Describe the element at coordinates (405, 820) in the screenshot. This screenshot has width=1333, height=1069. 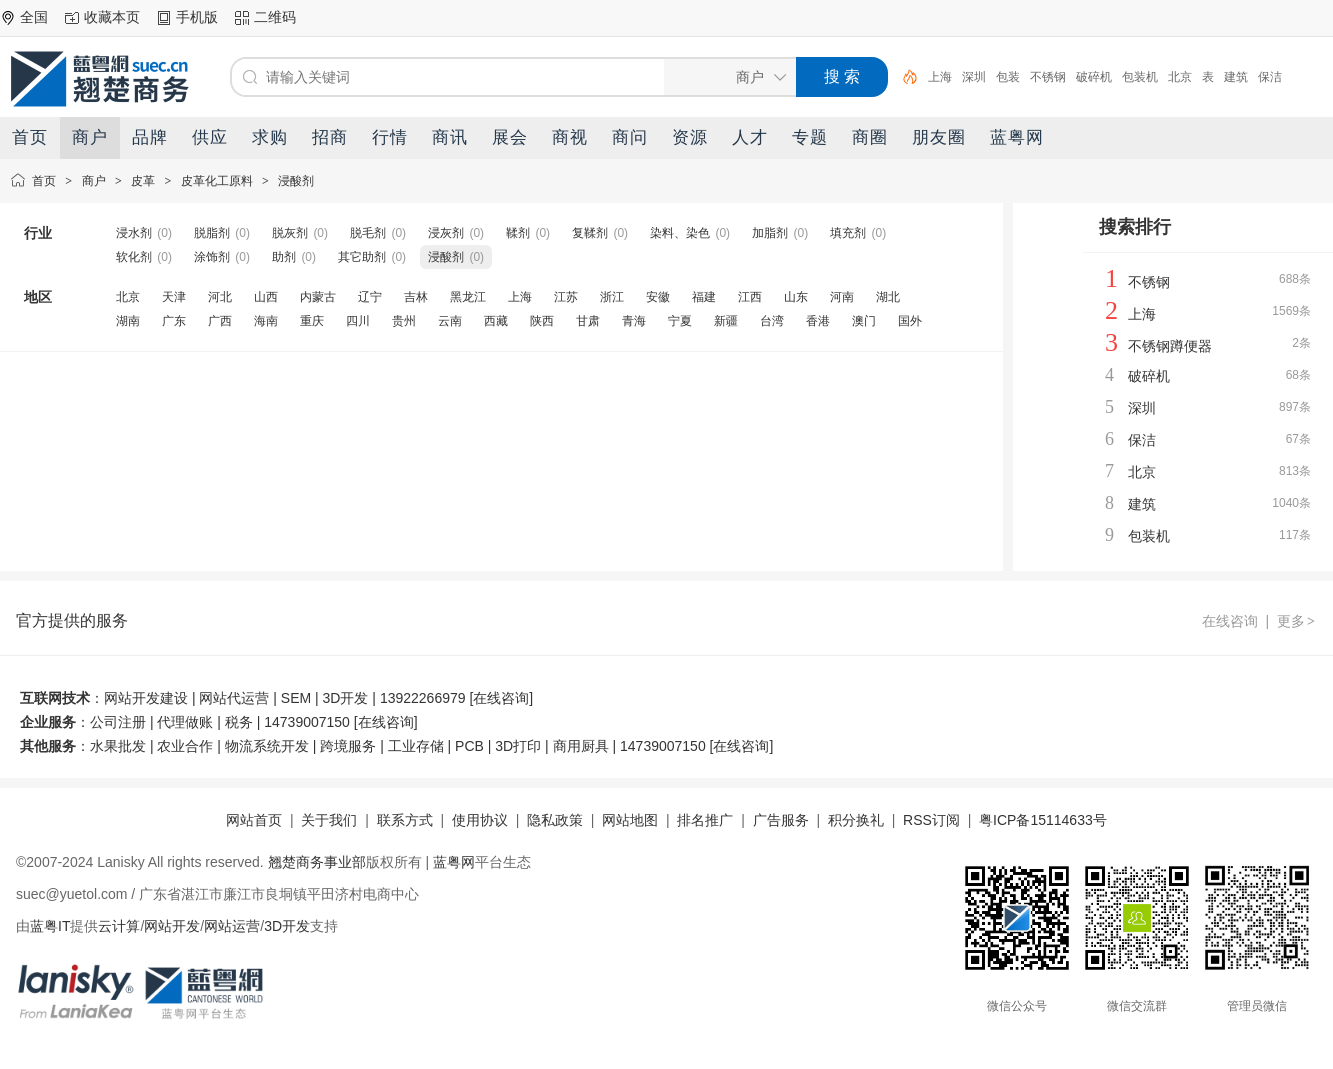
I see `联系方式` at that location.